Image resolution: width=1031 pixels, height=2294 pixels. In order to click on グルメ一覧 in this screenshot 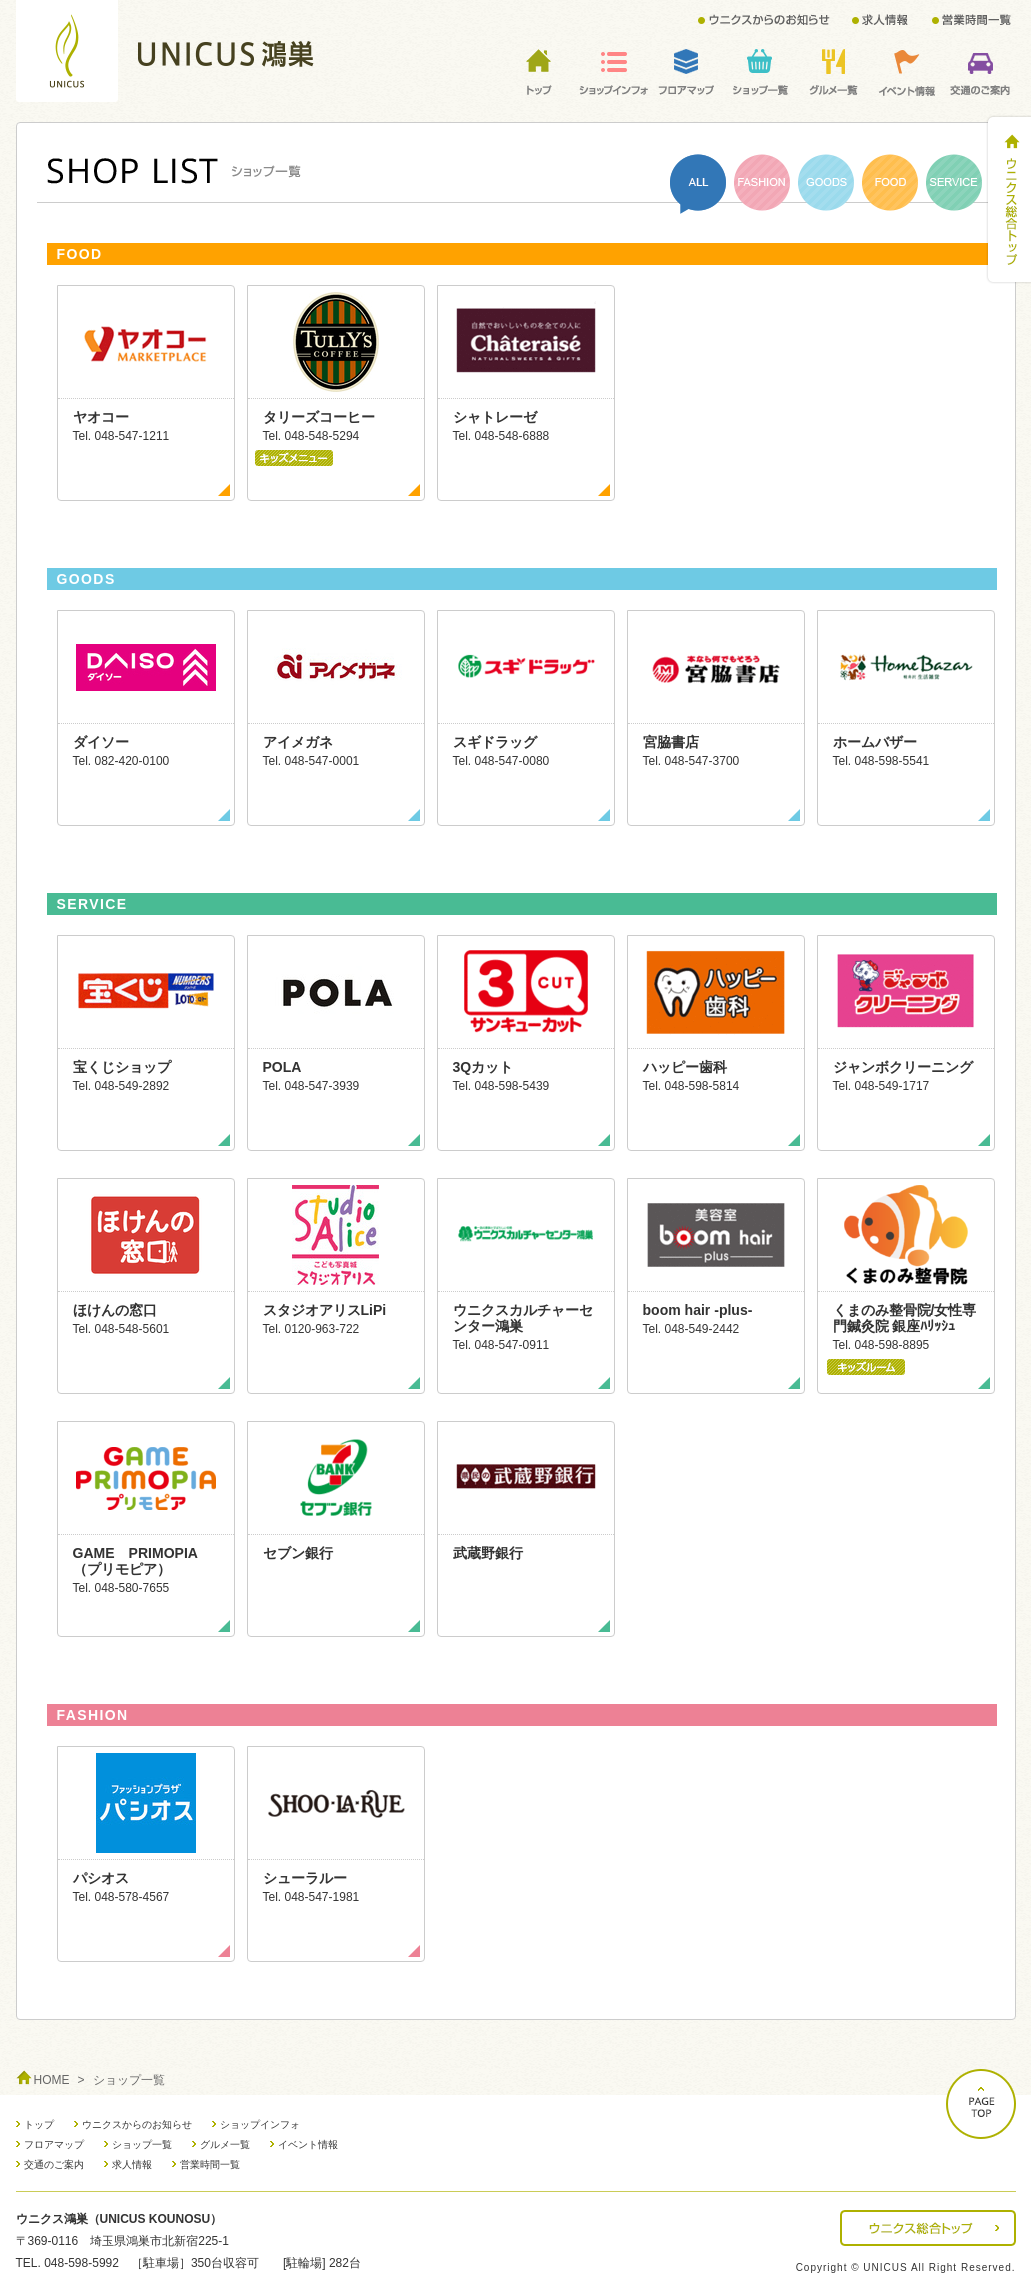, I will do `click(225, 2144)`.